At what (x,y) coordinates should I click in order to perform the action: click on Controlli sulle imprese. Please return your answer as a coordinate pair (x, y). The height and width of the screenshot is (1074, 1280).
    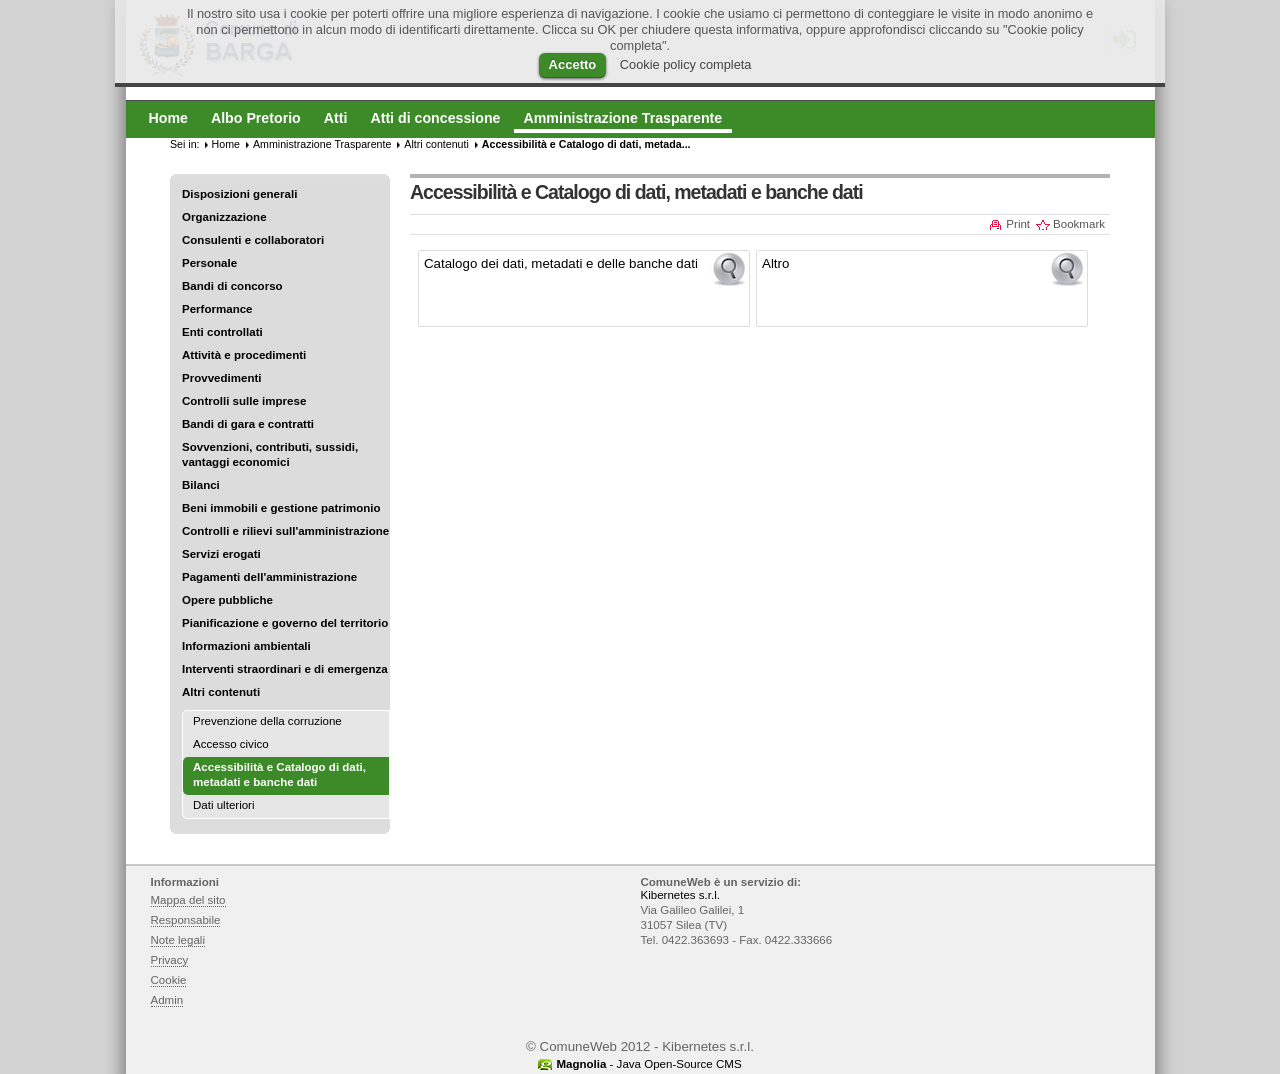
    Looking at the image, I should click on (244, 401).